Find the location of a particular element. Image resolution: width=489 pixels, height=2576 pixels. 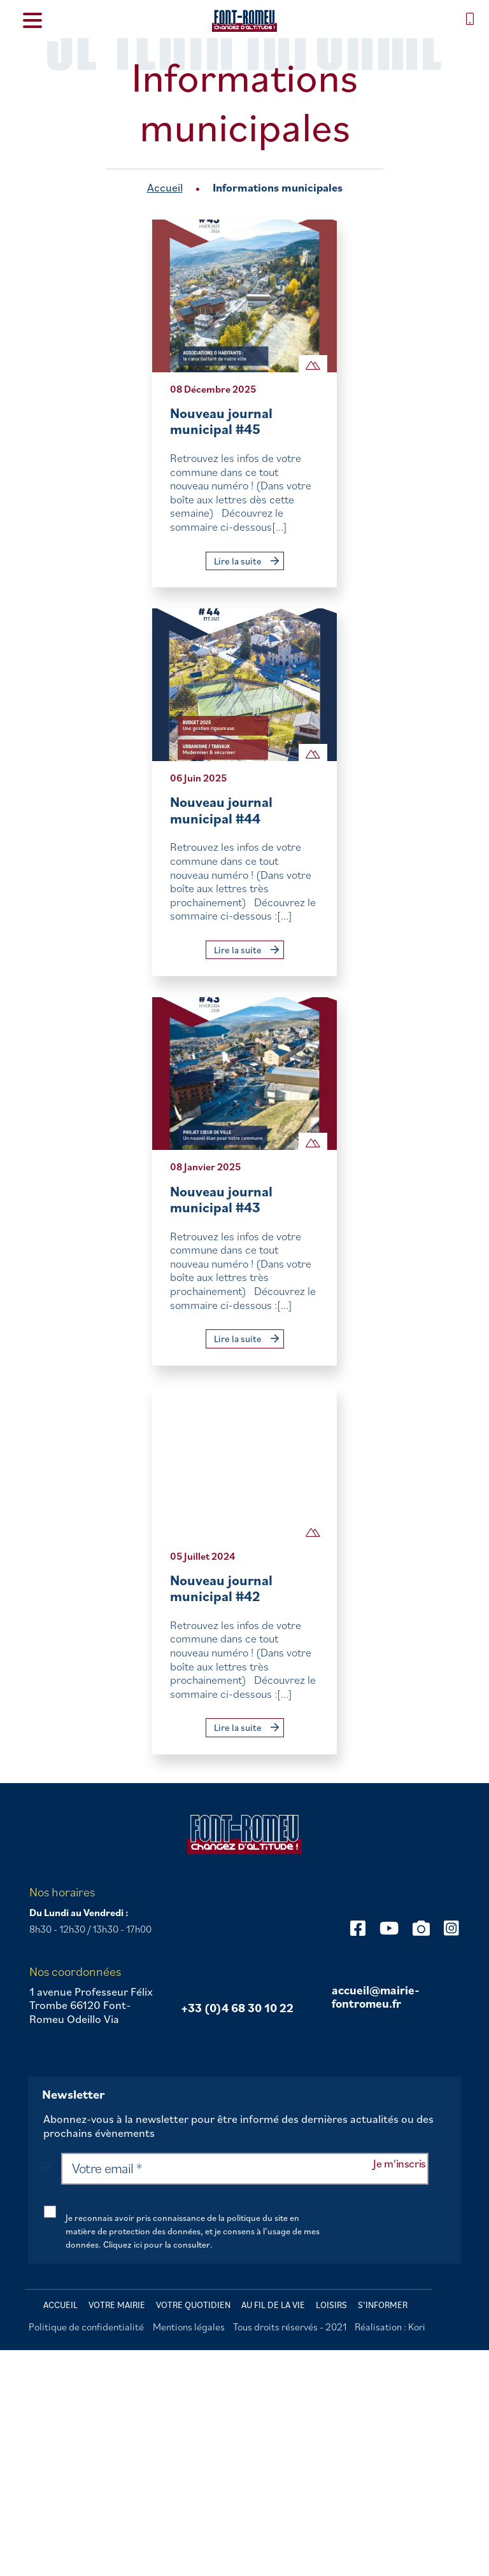

accueil@mairie-fontromeu.fr is located at coordinates (376, 1997).